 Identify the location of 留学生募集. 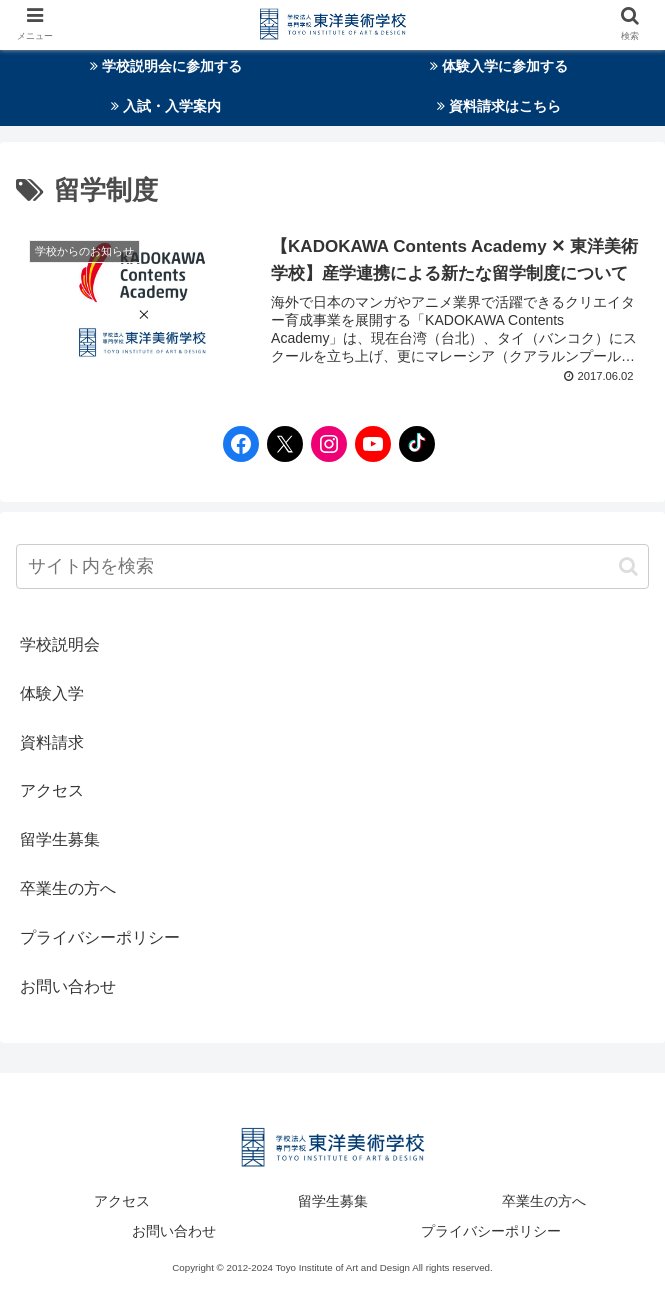
(60, 839).